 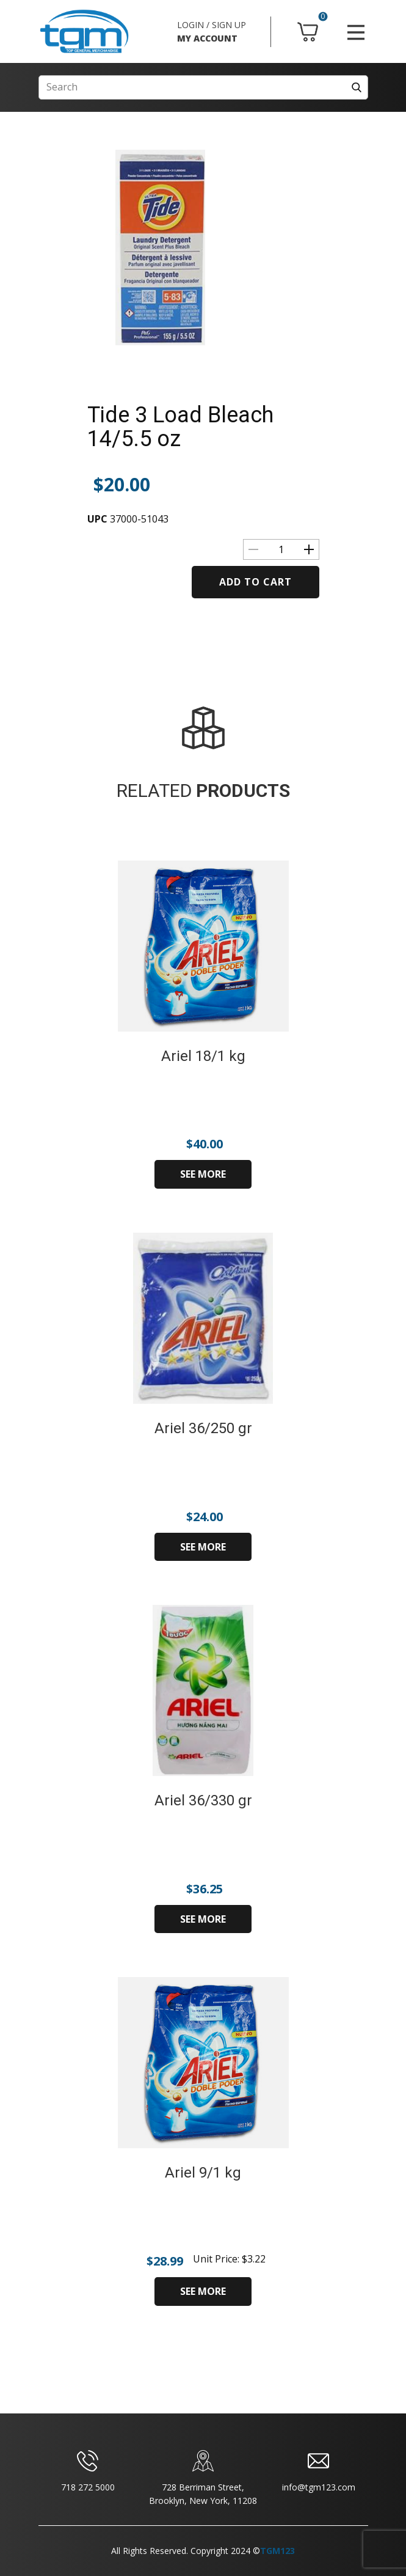 What do you see at coordinates (207, 38) in the screenshot?
I see `MY ACCOUNT` at bounding box center [207, 38].